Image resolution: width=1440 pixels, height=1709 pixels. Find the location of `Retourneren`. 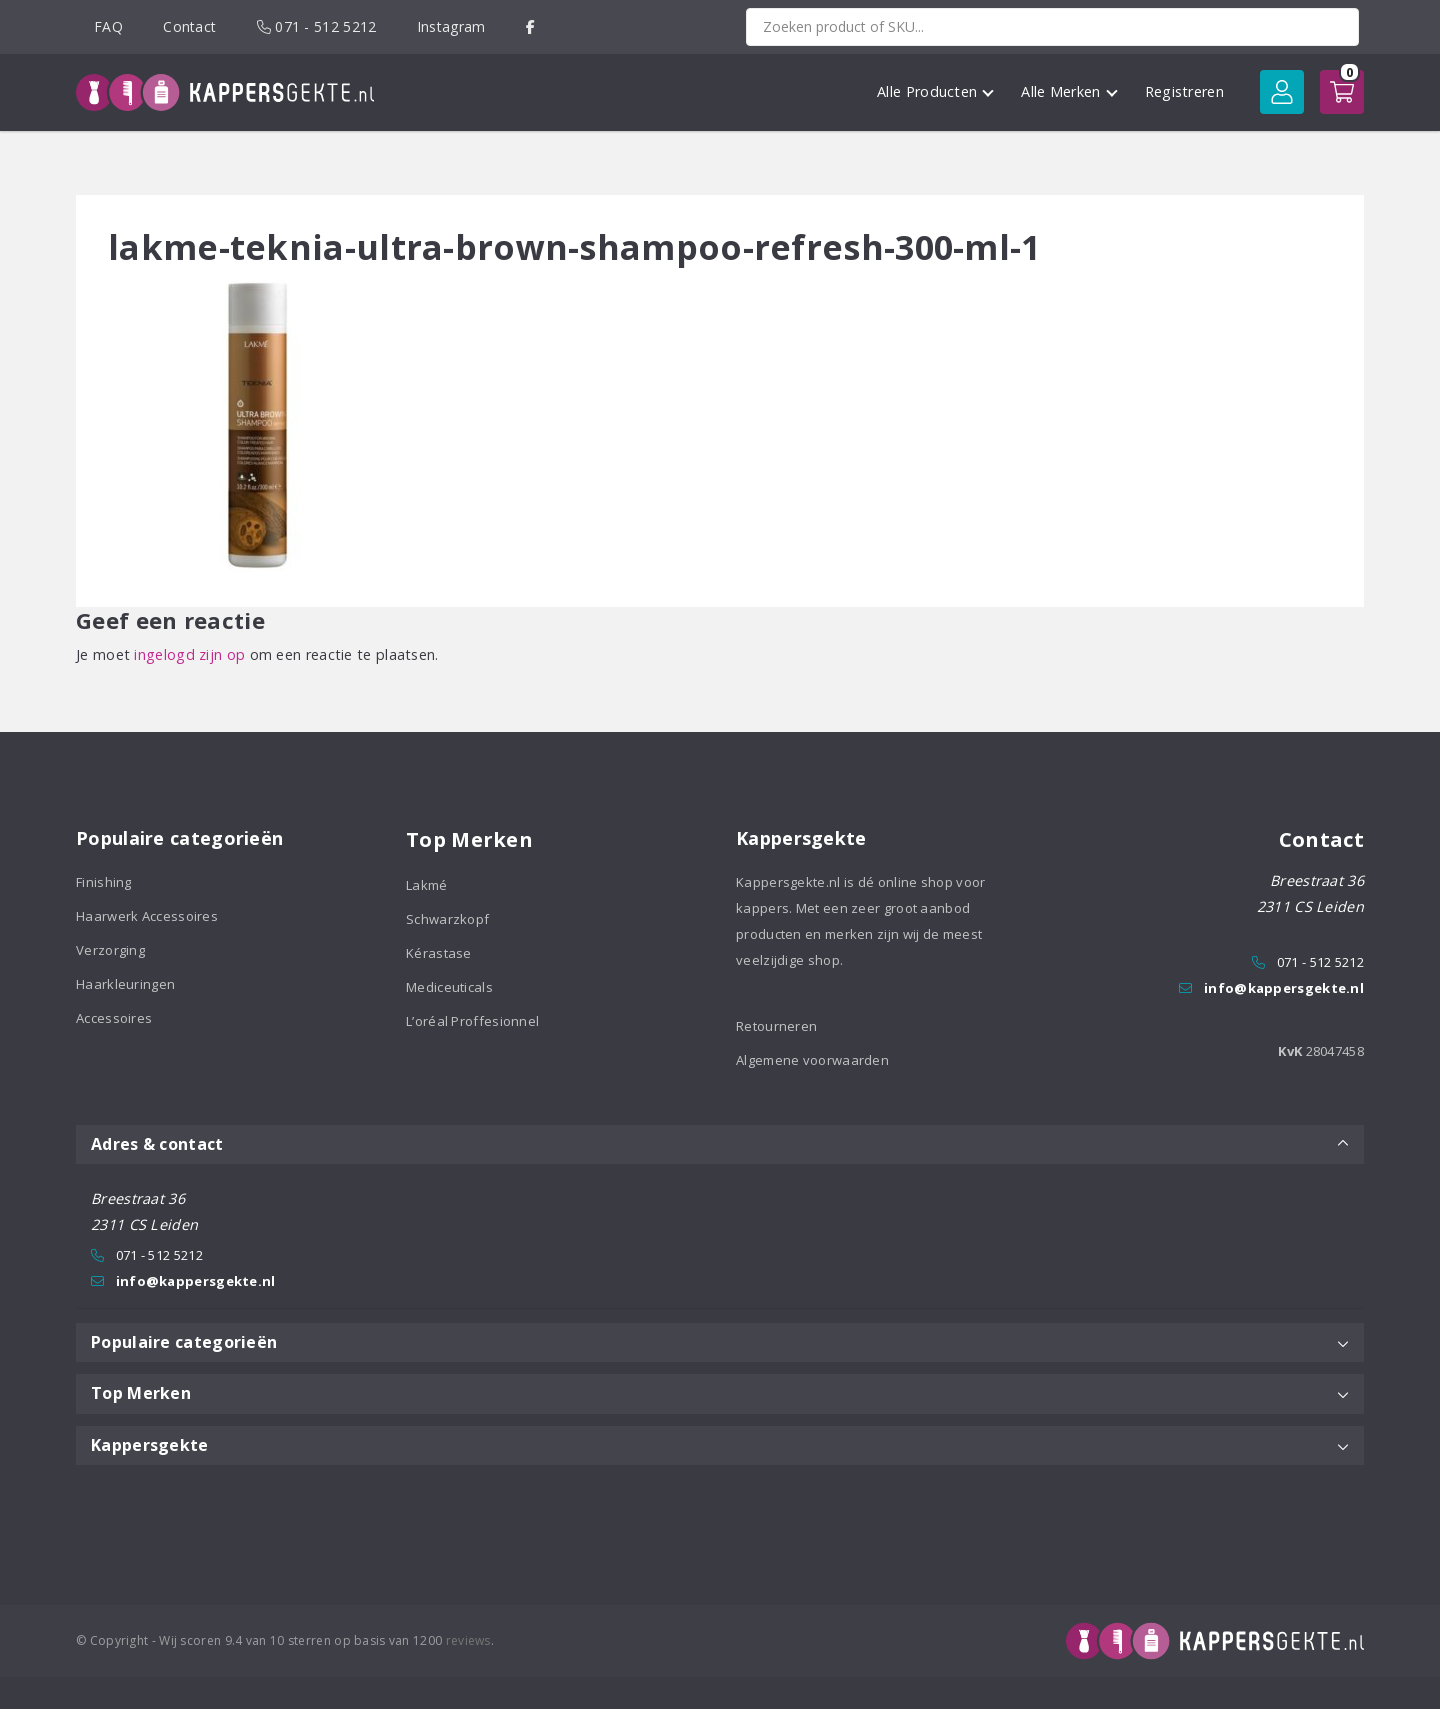

Retourneren is located at coordinates (776, 1026).